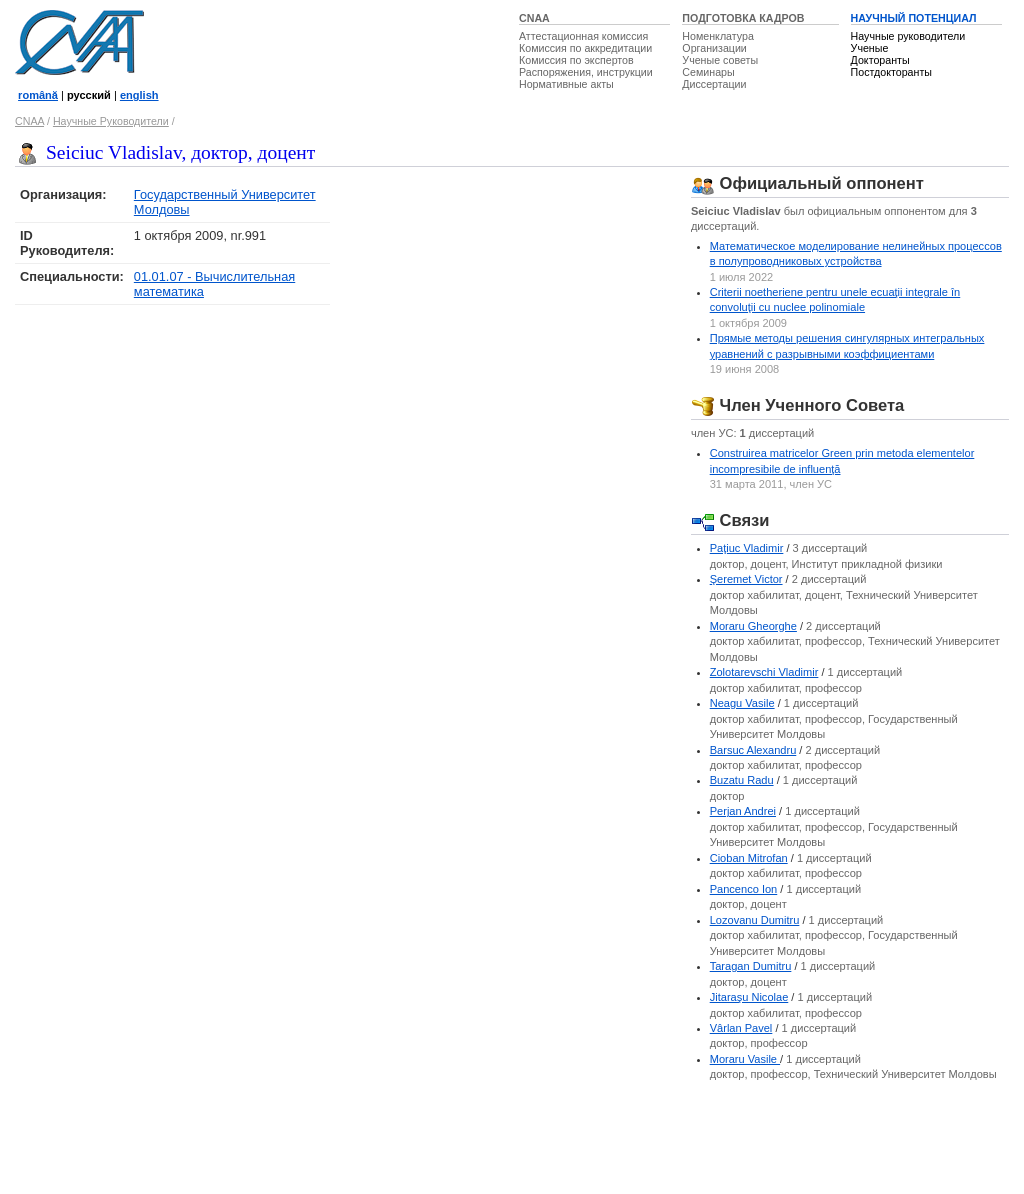  I want to click on Moraru Vasile, so click(745, 1059).